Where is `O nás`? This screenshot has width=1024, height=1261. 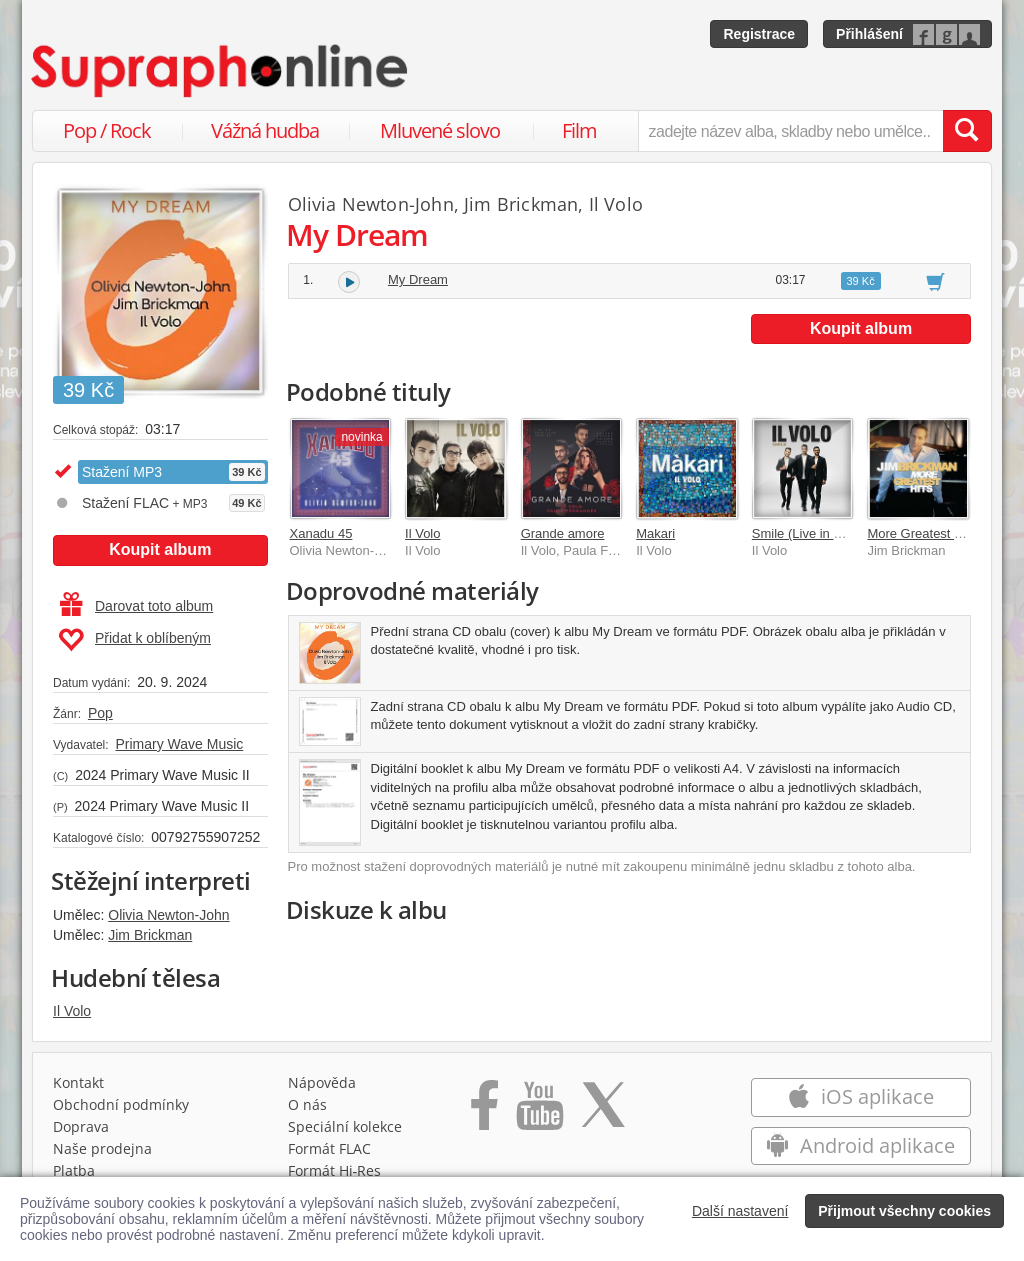 O nás is located at coordinates (307, 1104).